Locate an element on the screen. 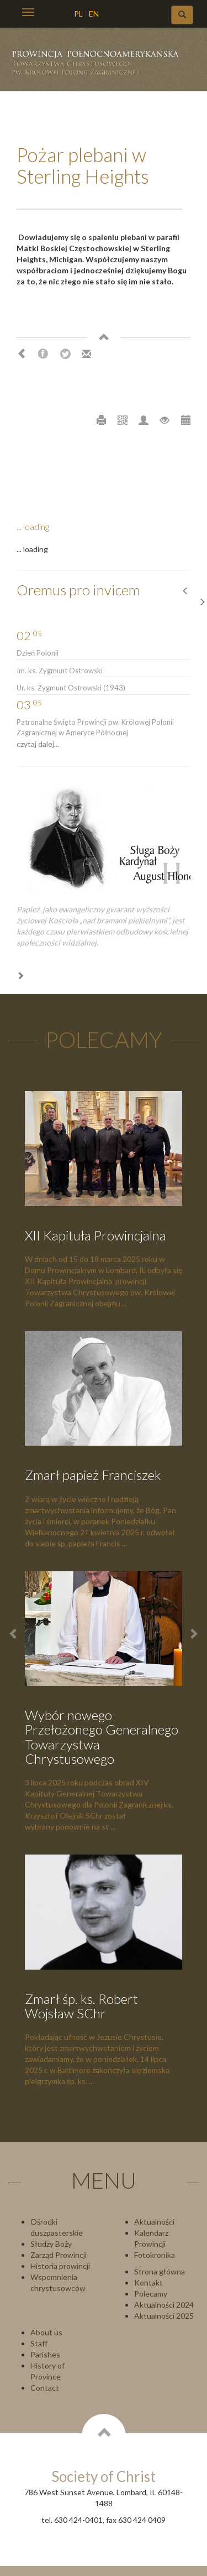  Staff is located at coordinates (38, 2343).